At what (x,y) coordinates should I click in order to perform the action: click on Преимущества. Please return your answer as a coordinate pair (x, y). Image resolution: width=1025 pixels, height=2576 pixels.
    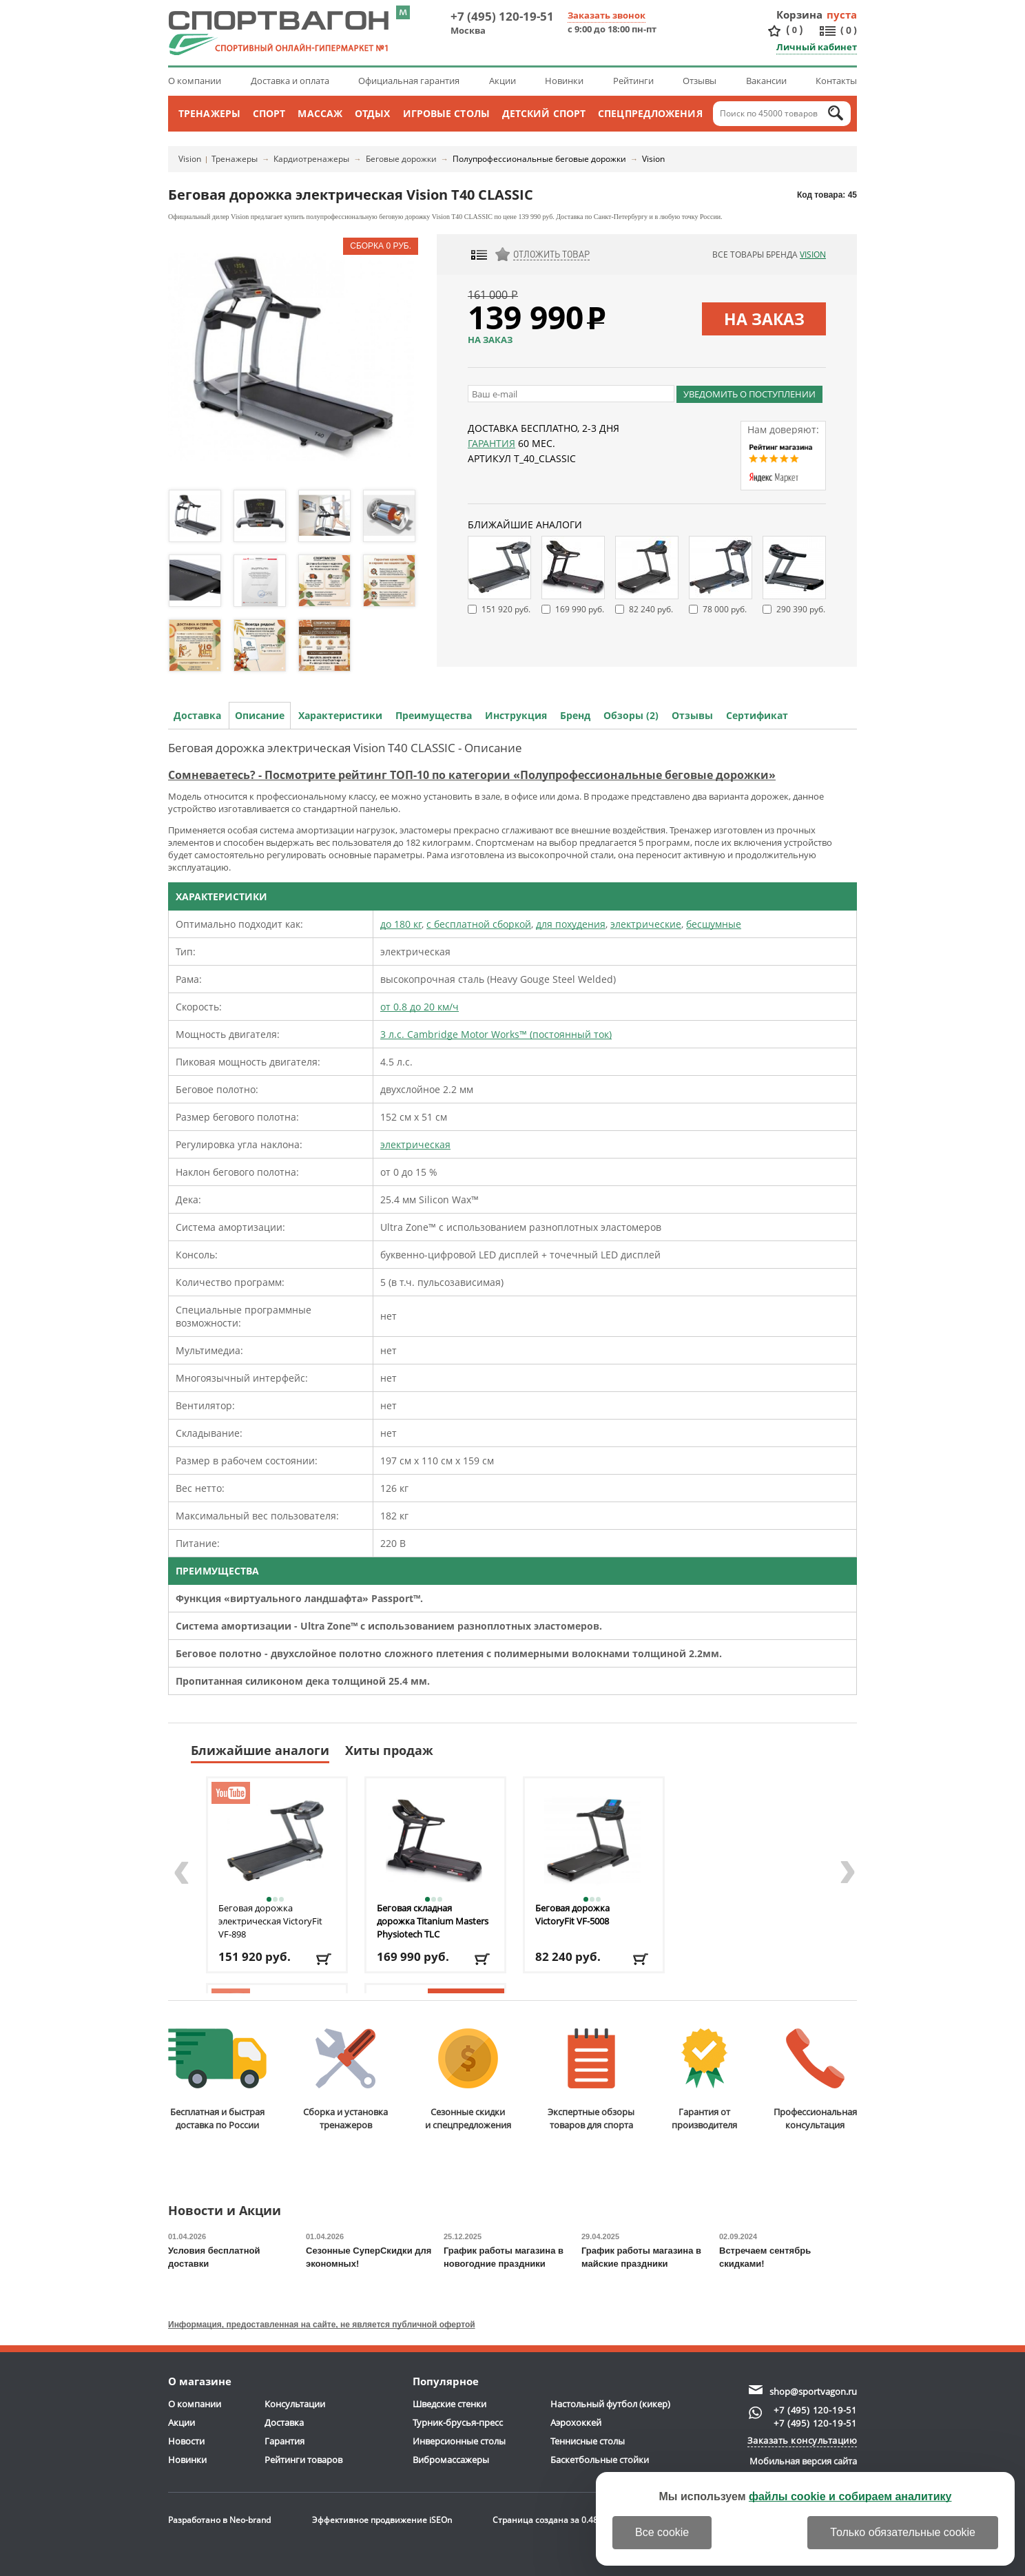
    Looking at the image, I should click on (433, 715).